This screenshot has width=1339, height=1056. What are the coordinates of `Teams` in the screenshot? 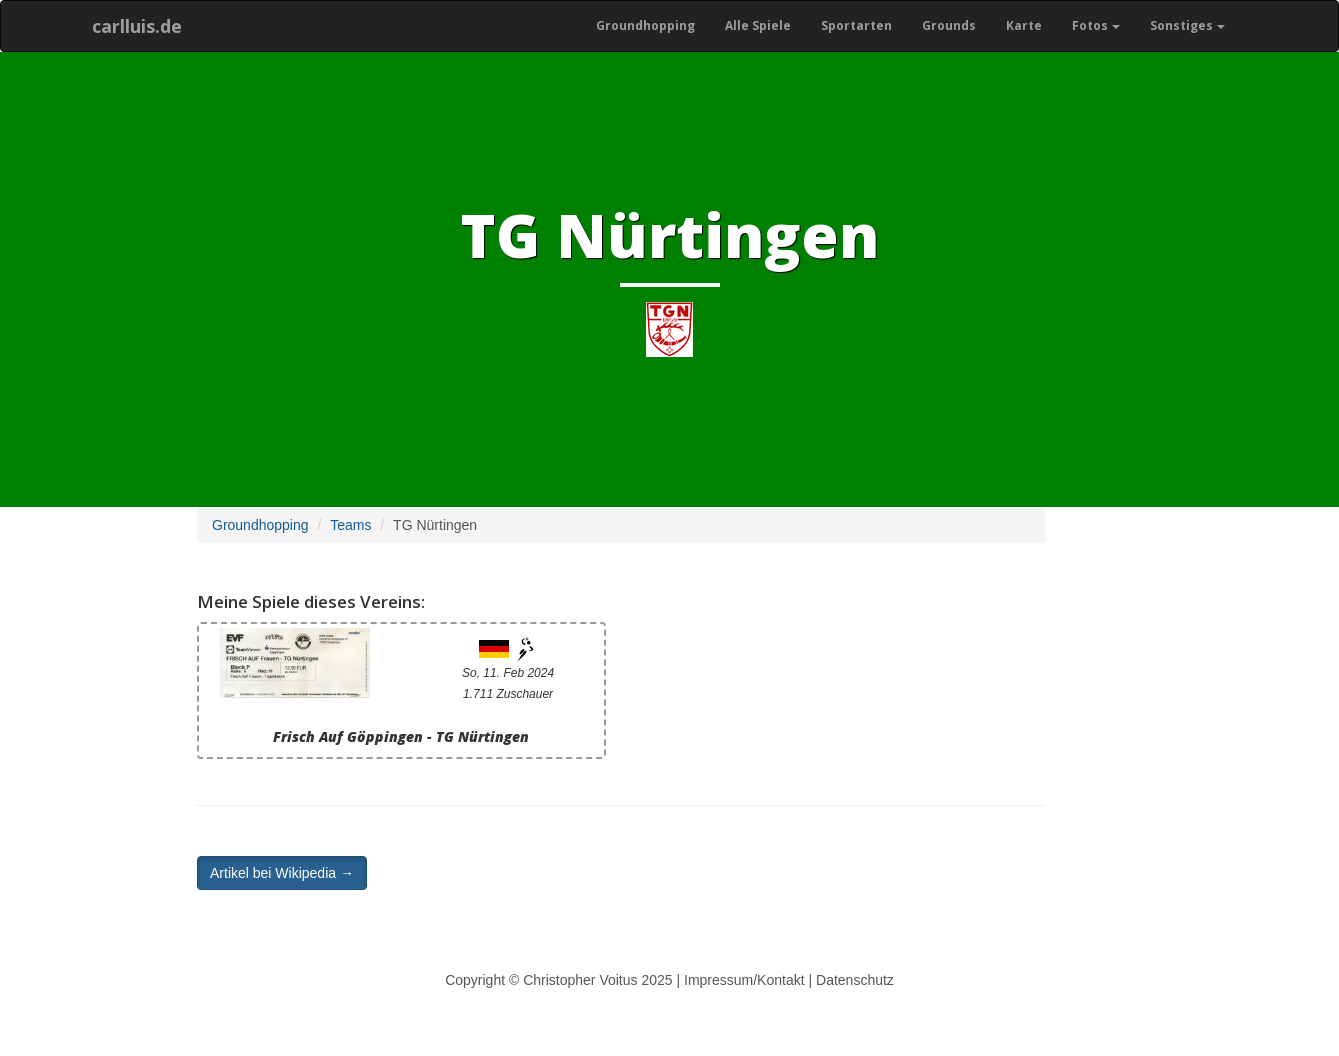 It's located at (350, 525).